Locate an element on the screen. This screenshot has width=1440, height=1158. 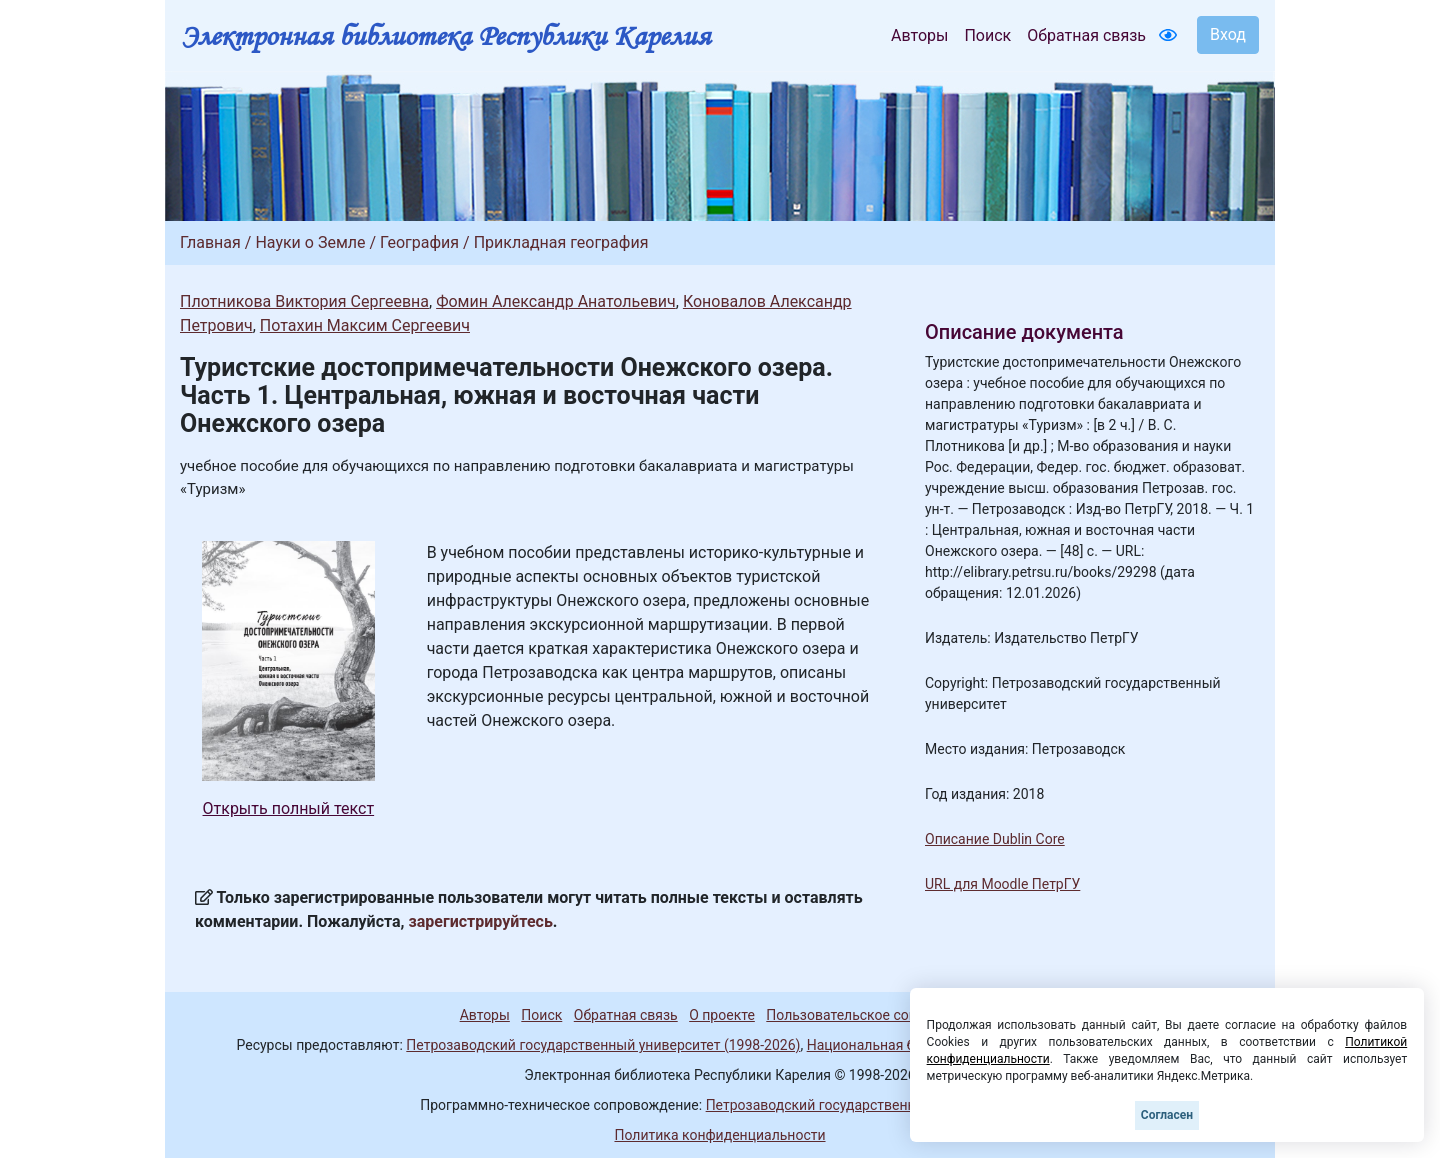
URL для Moodle ПетрГУ is located at coordinates (1002, 884).